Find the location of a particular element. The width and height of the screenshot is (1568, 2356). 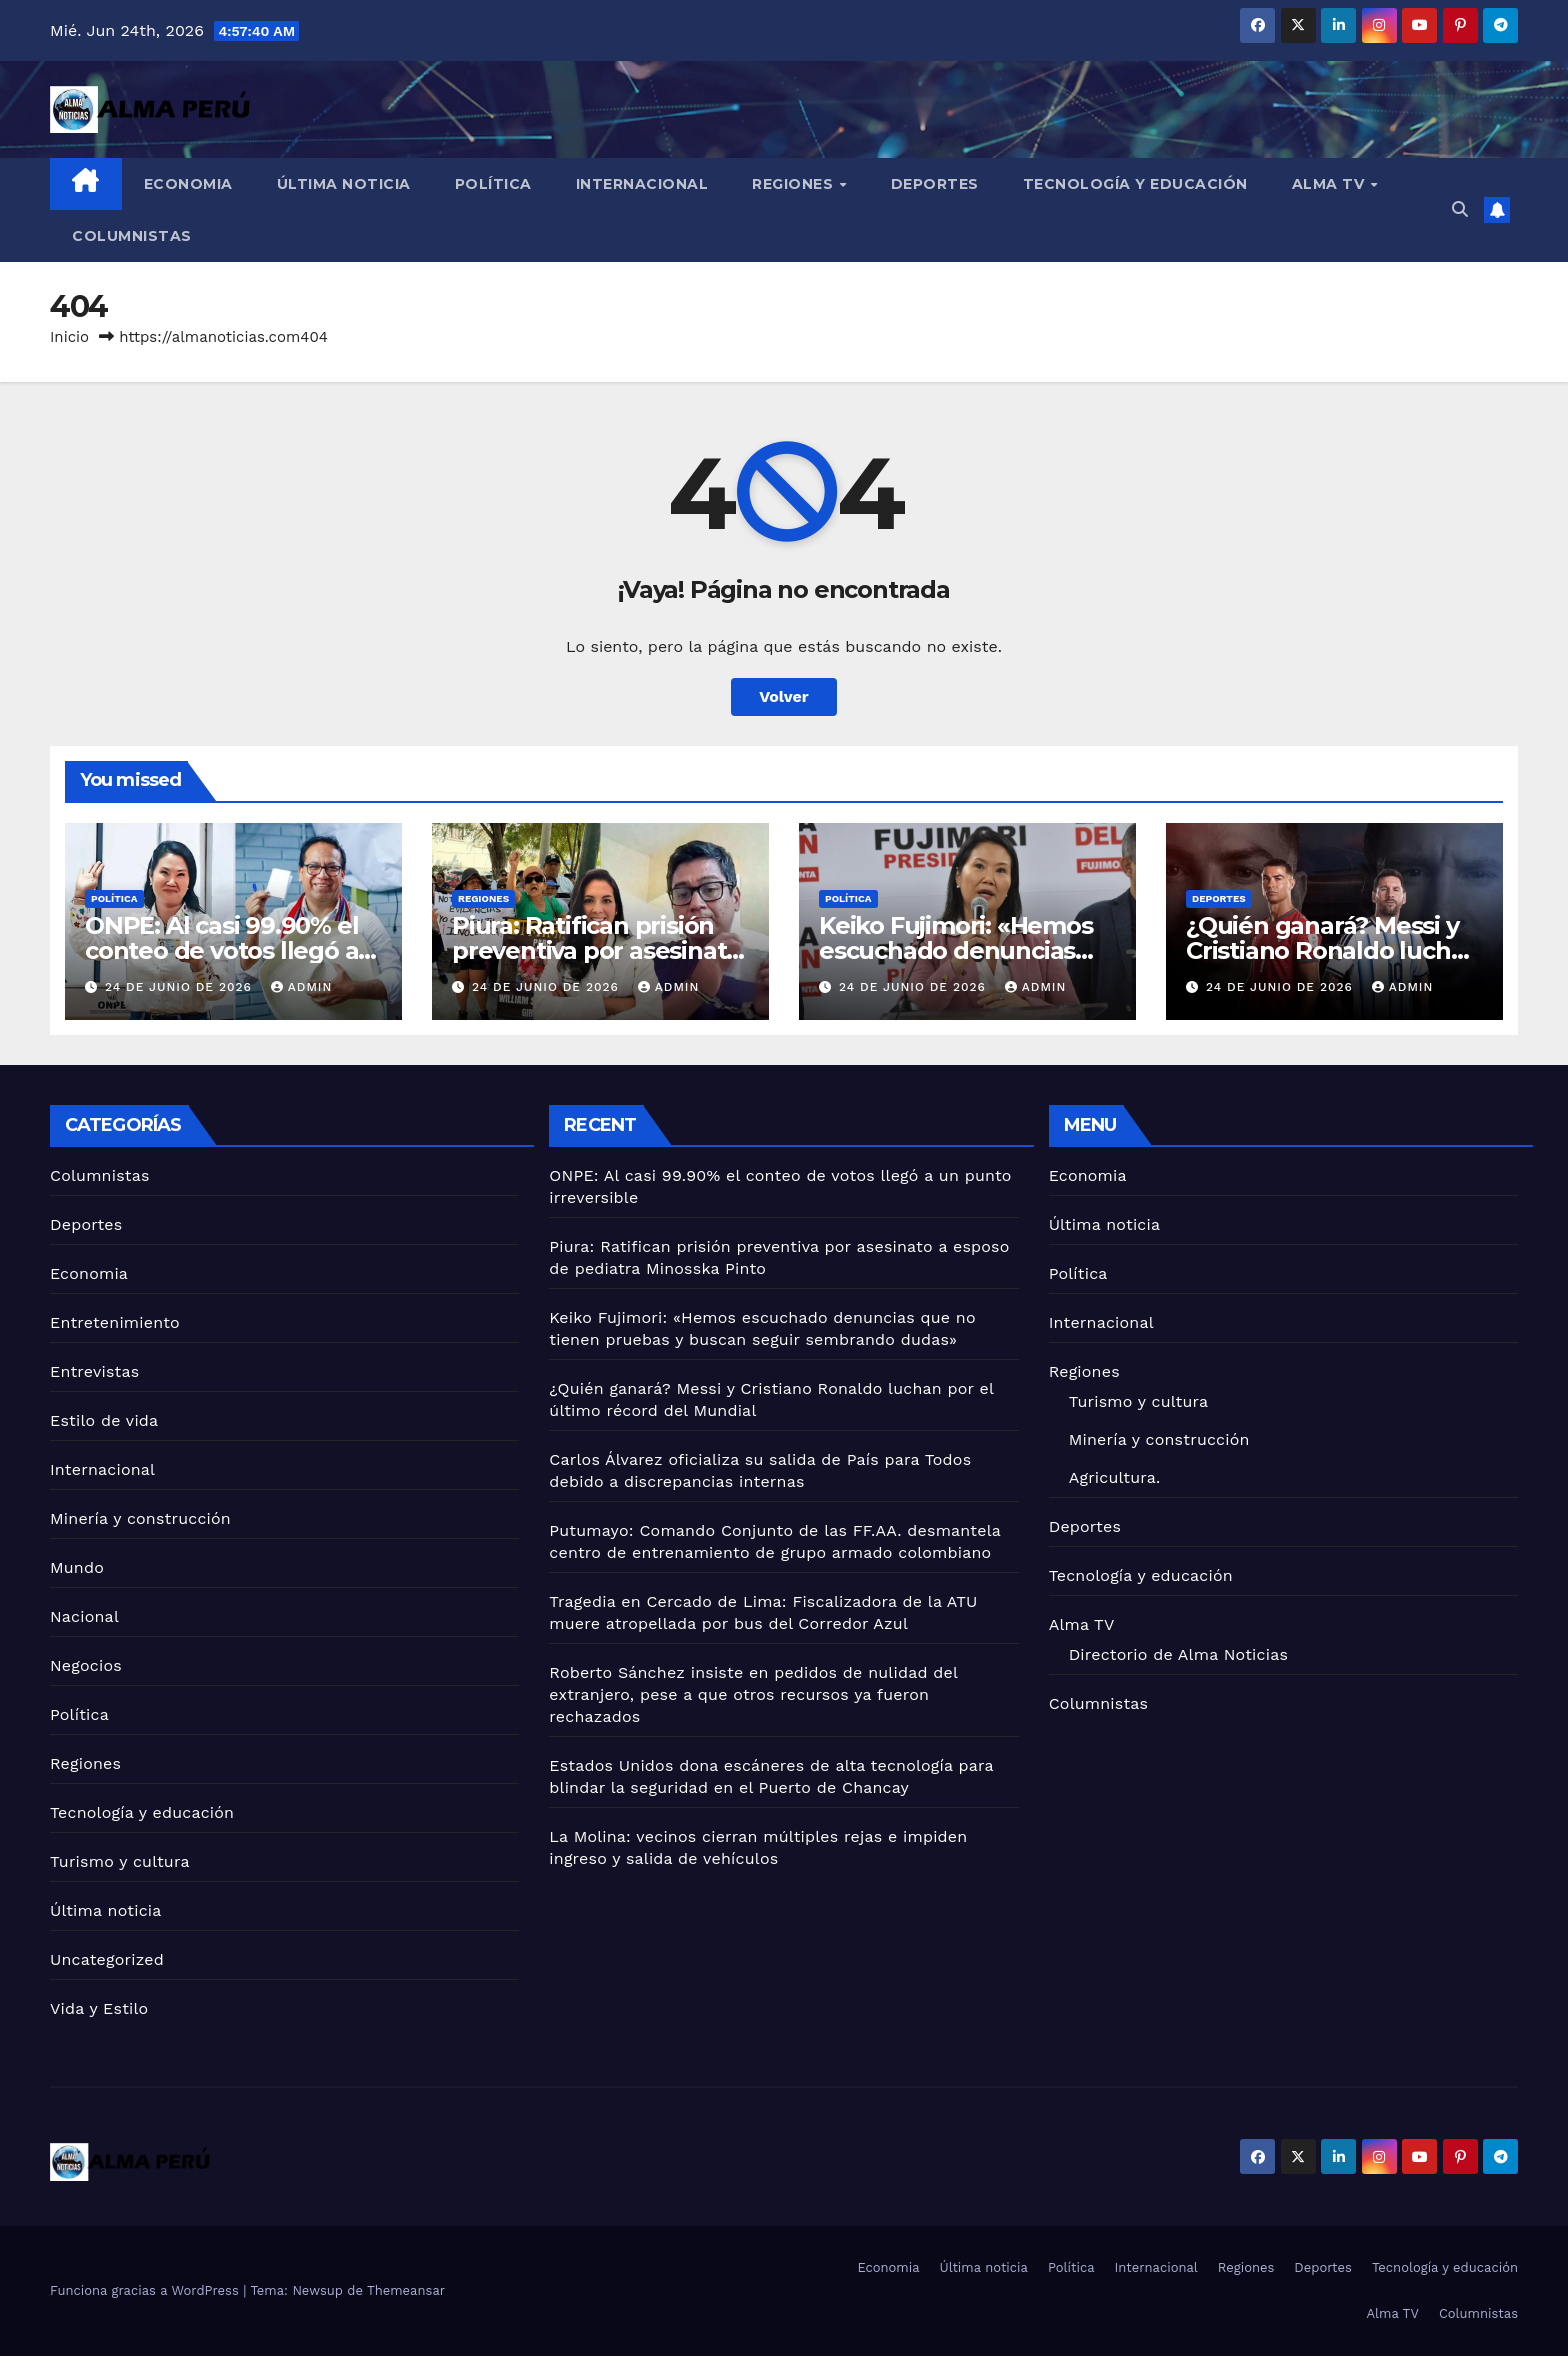

Deportes is located at coordinates (935, 184).